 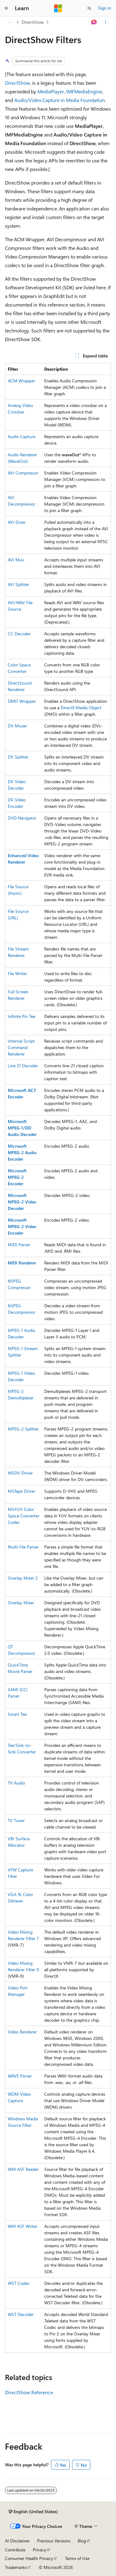 I want to click on DMO Wrapper, so click(x=22, y=701).